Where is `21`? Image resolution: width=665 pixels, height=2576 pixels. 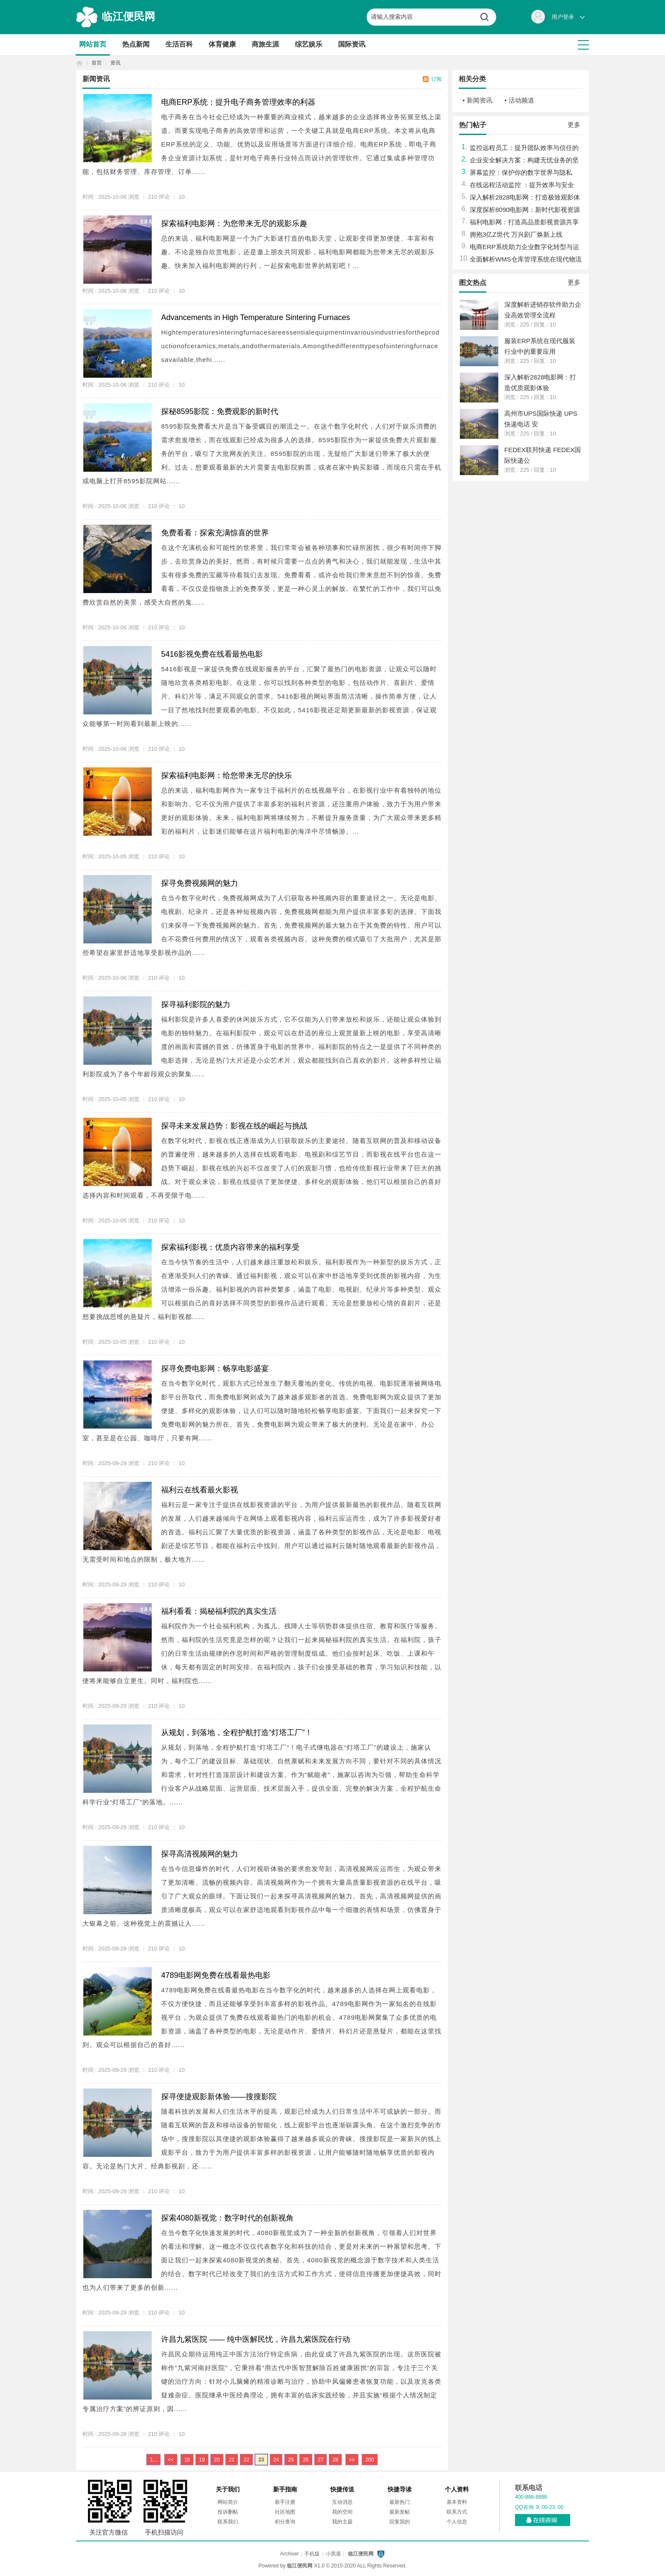 21 is located at coordinates (231, 2460).